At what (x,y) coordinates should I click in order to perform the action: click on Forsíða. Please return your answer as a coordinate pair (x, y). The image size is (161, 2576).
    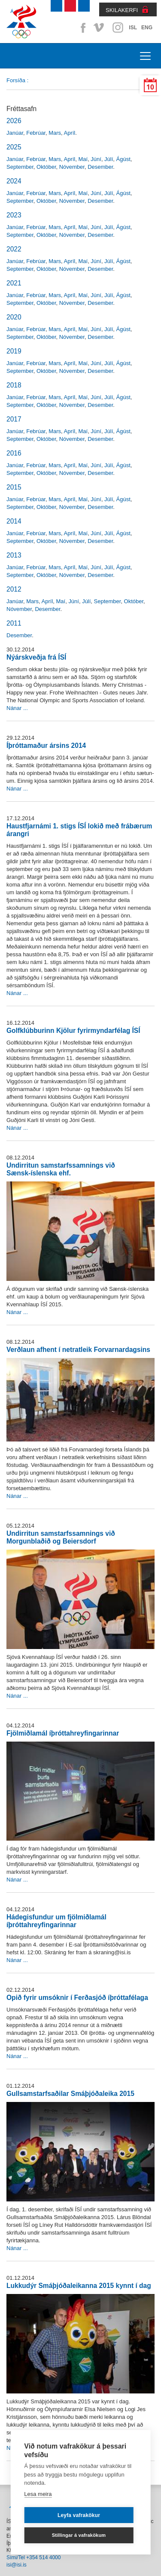
    Looking at the image, I should click on (15, 80).